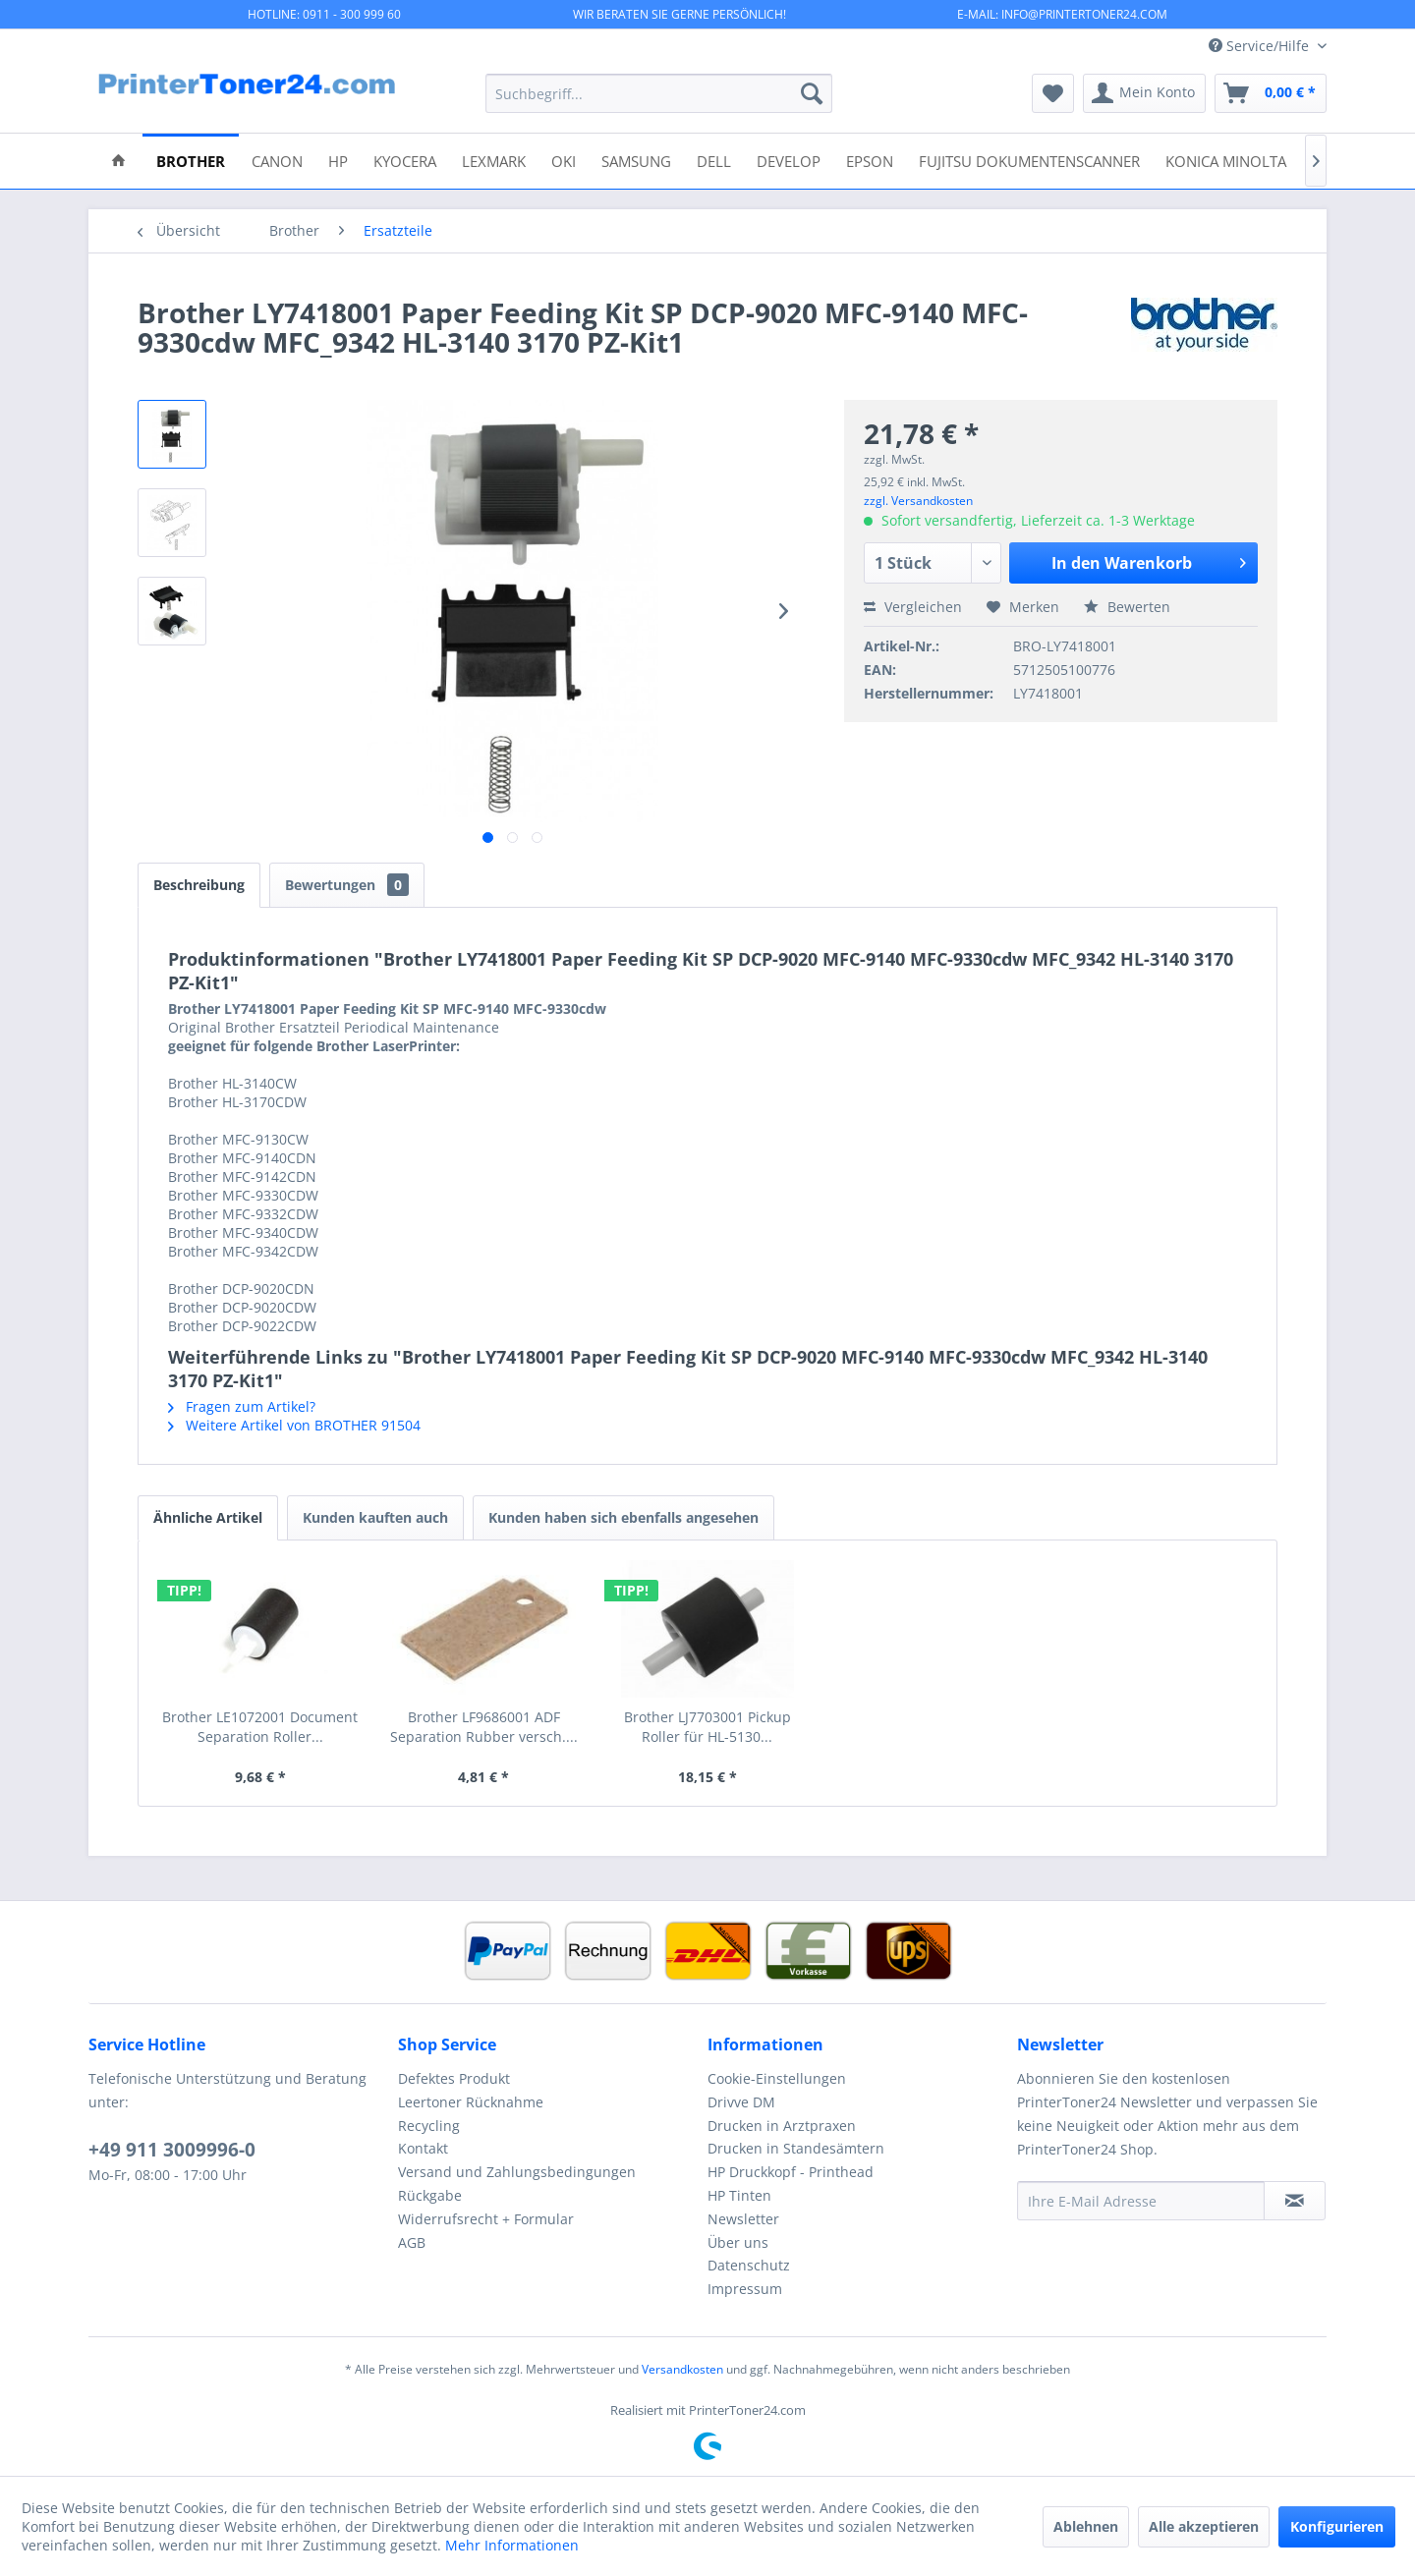 This screenshot has width=1415, height=2576. Describe the element at coordinates (791, 2171) in the screenshot. I see `HP Druckkopf - Printhead` at that location.